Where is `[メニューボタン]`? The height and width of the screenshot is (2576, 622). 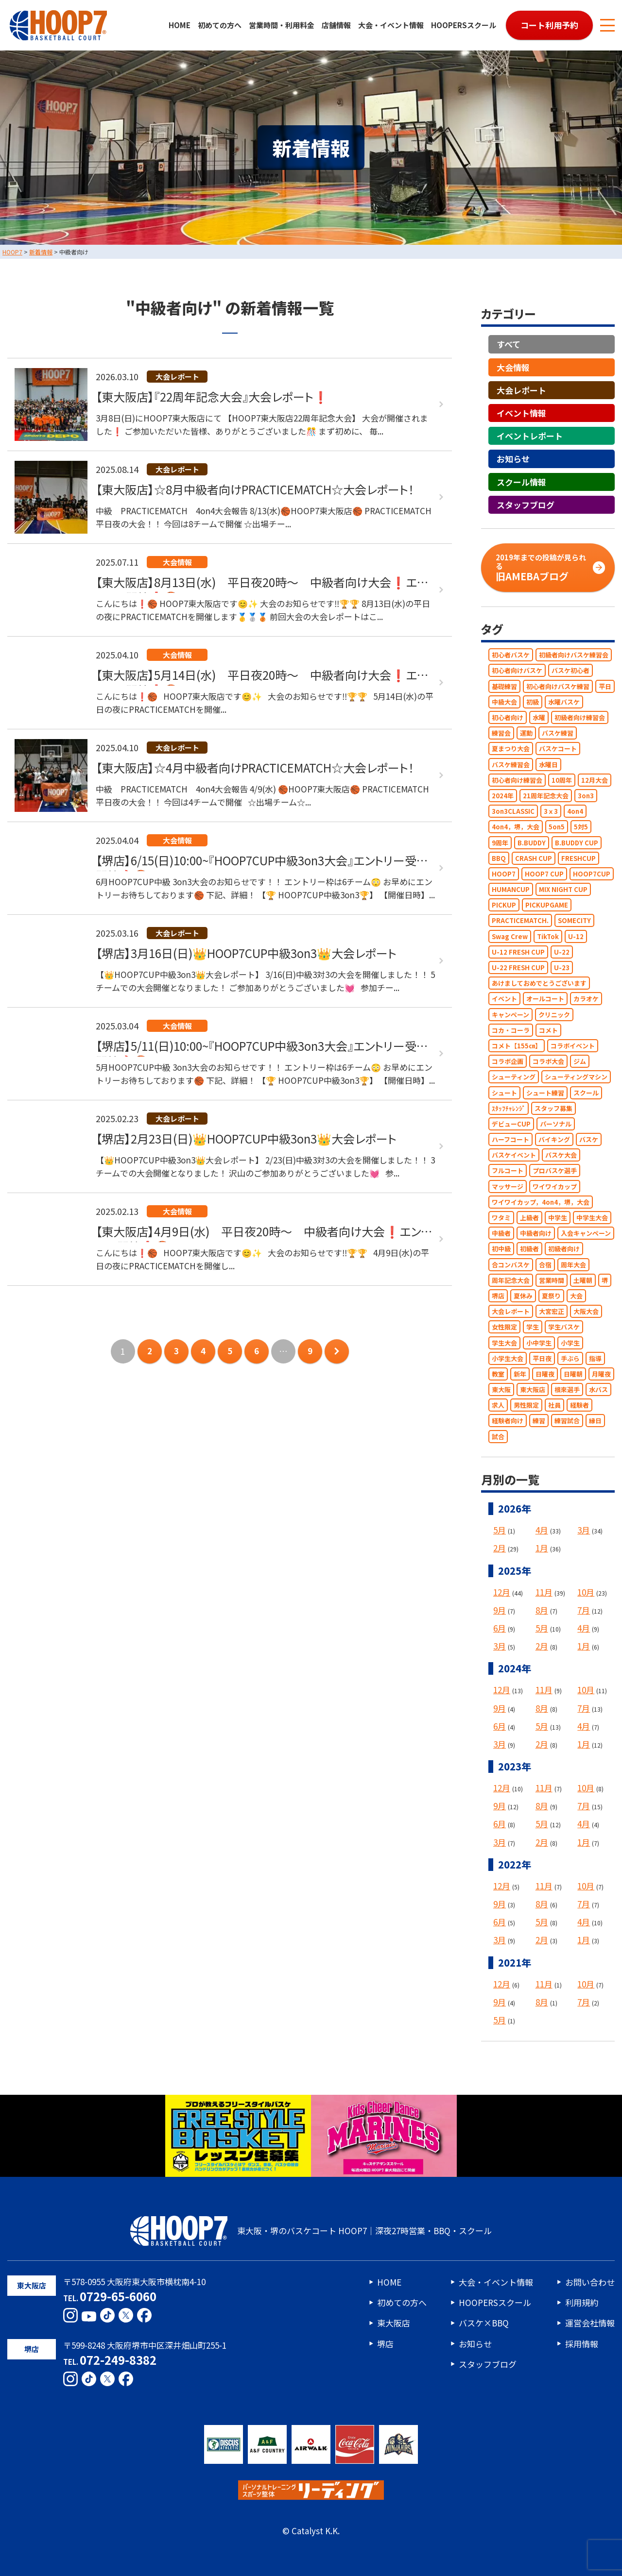 [メニューボタン] is located at coordinates (607, 25).